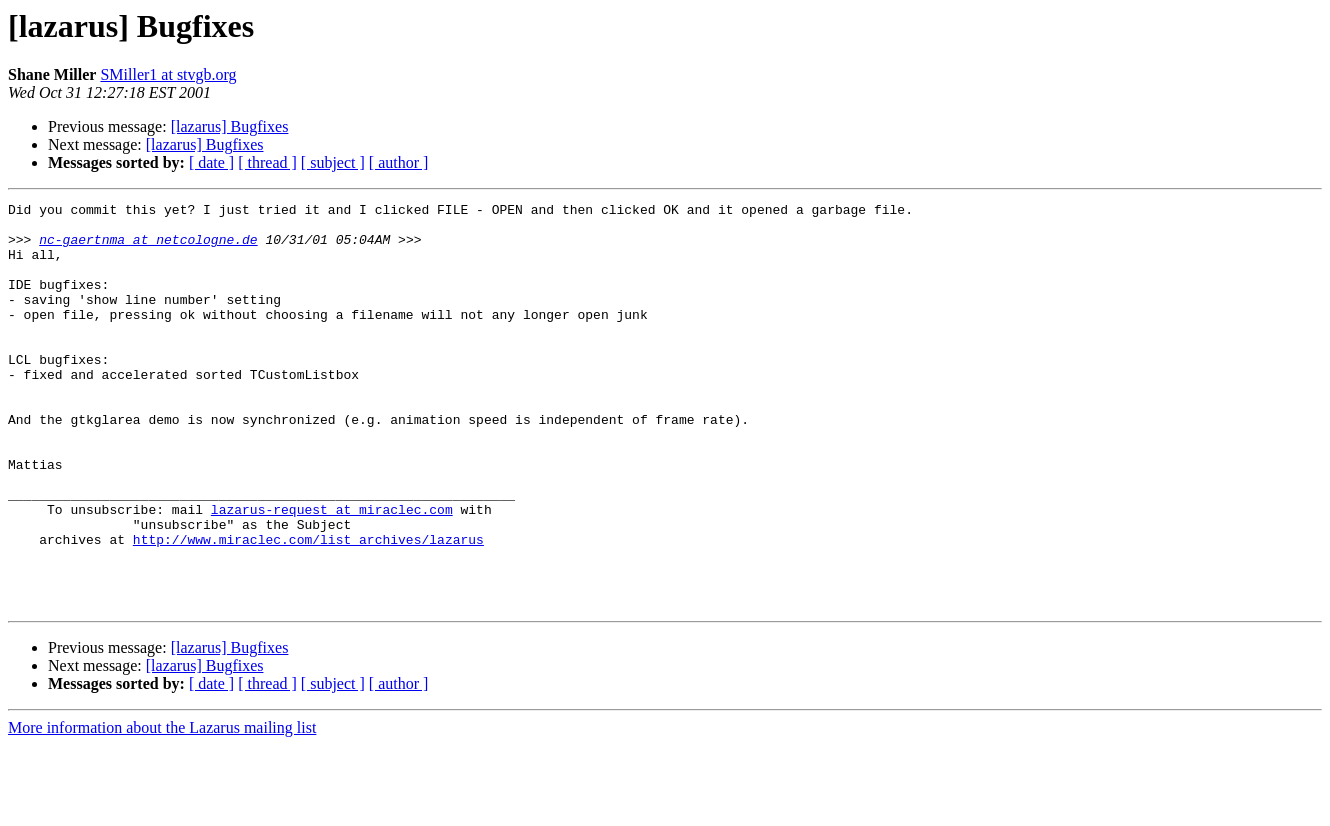 This screenshot has width=1330, height=826. Describe the element at coordinates (211, 162) in the screenshot. I see `[ date ]` at that location.